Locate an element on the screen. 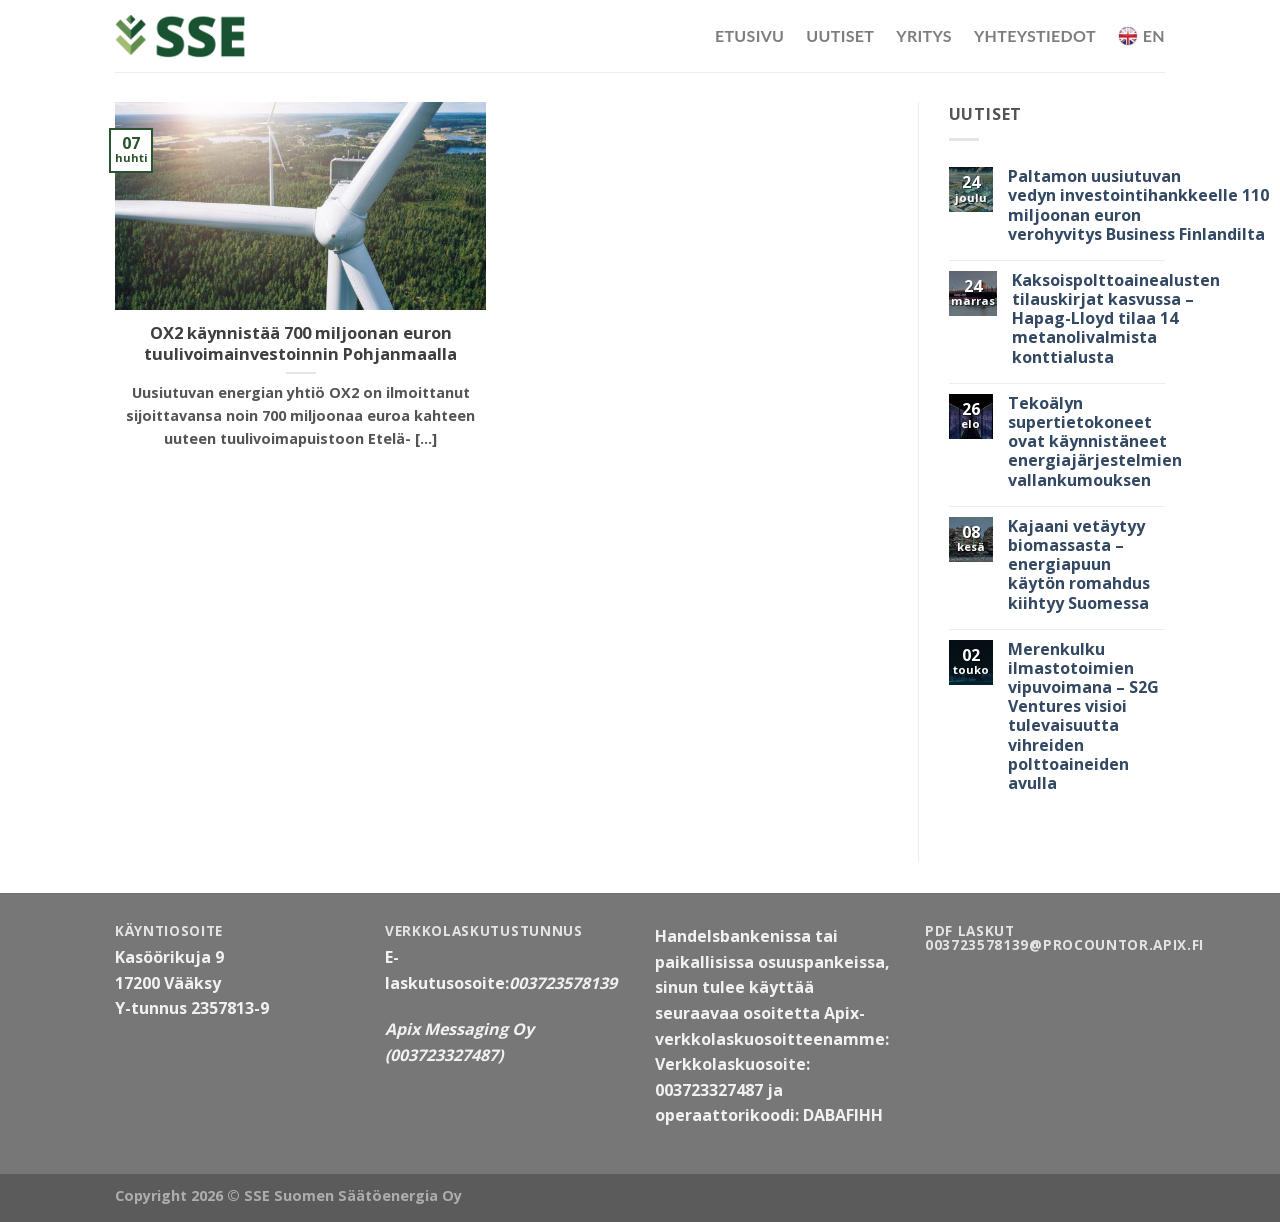 This screenshot has width=1280, height=1222. Kajaani vetäytyy biomassasta – energiapuun käytön romahdus kiihtyy Suomessa is located at coordinates (1079, 565).